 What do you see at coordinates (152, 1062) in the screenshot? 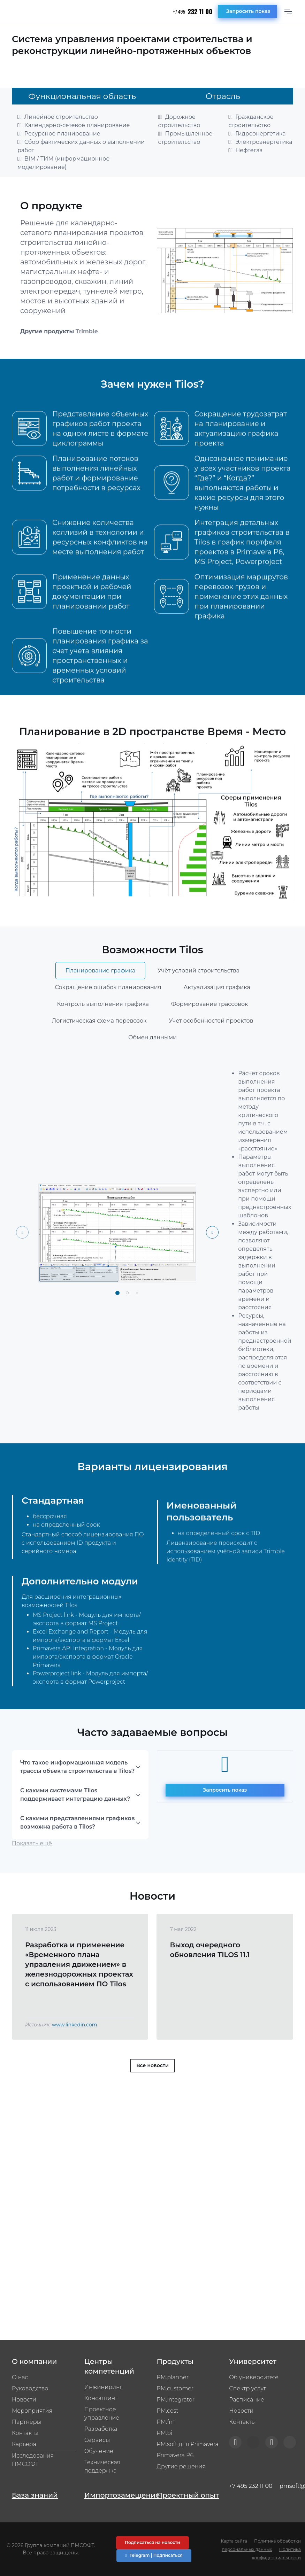
I see `Обмен данными [tab]` at bounding box center [152, 1062].